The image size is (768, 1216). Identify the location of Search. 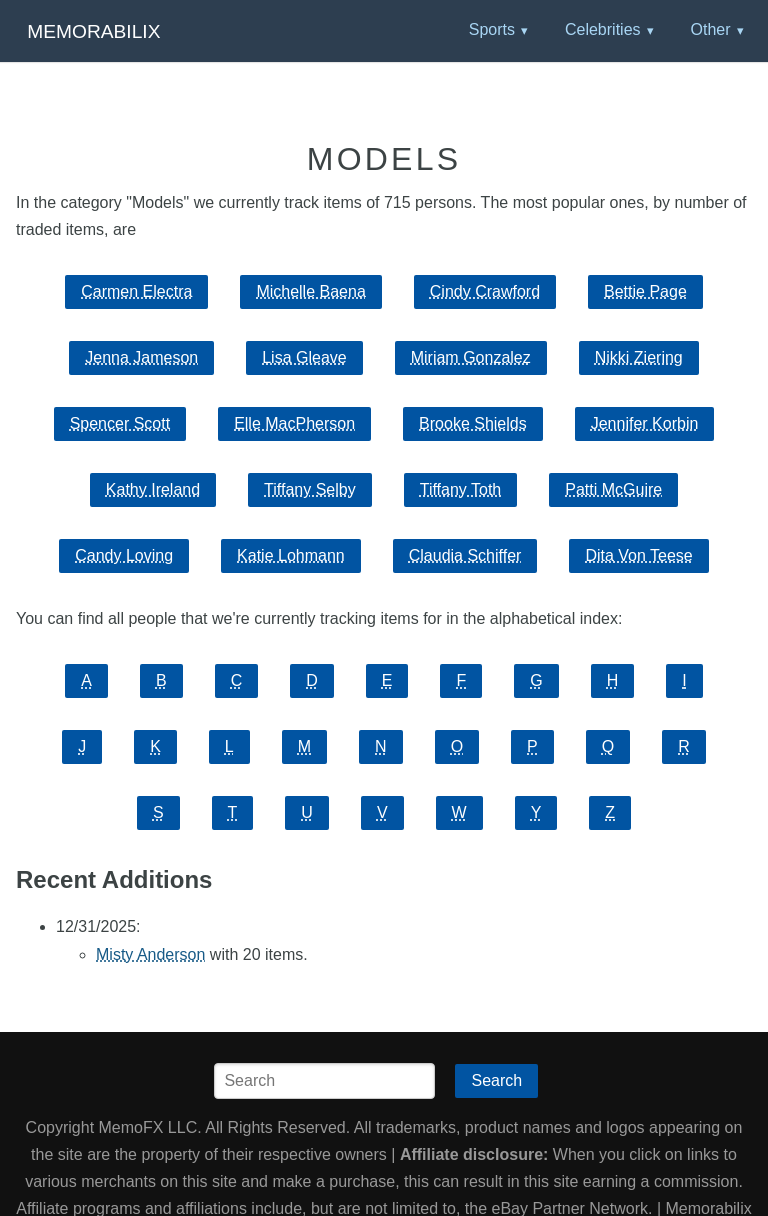
(496, 1080).